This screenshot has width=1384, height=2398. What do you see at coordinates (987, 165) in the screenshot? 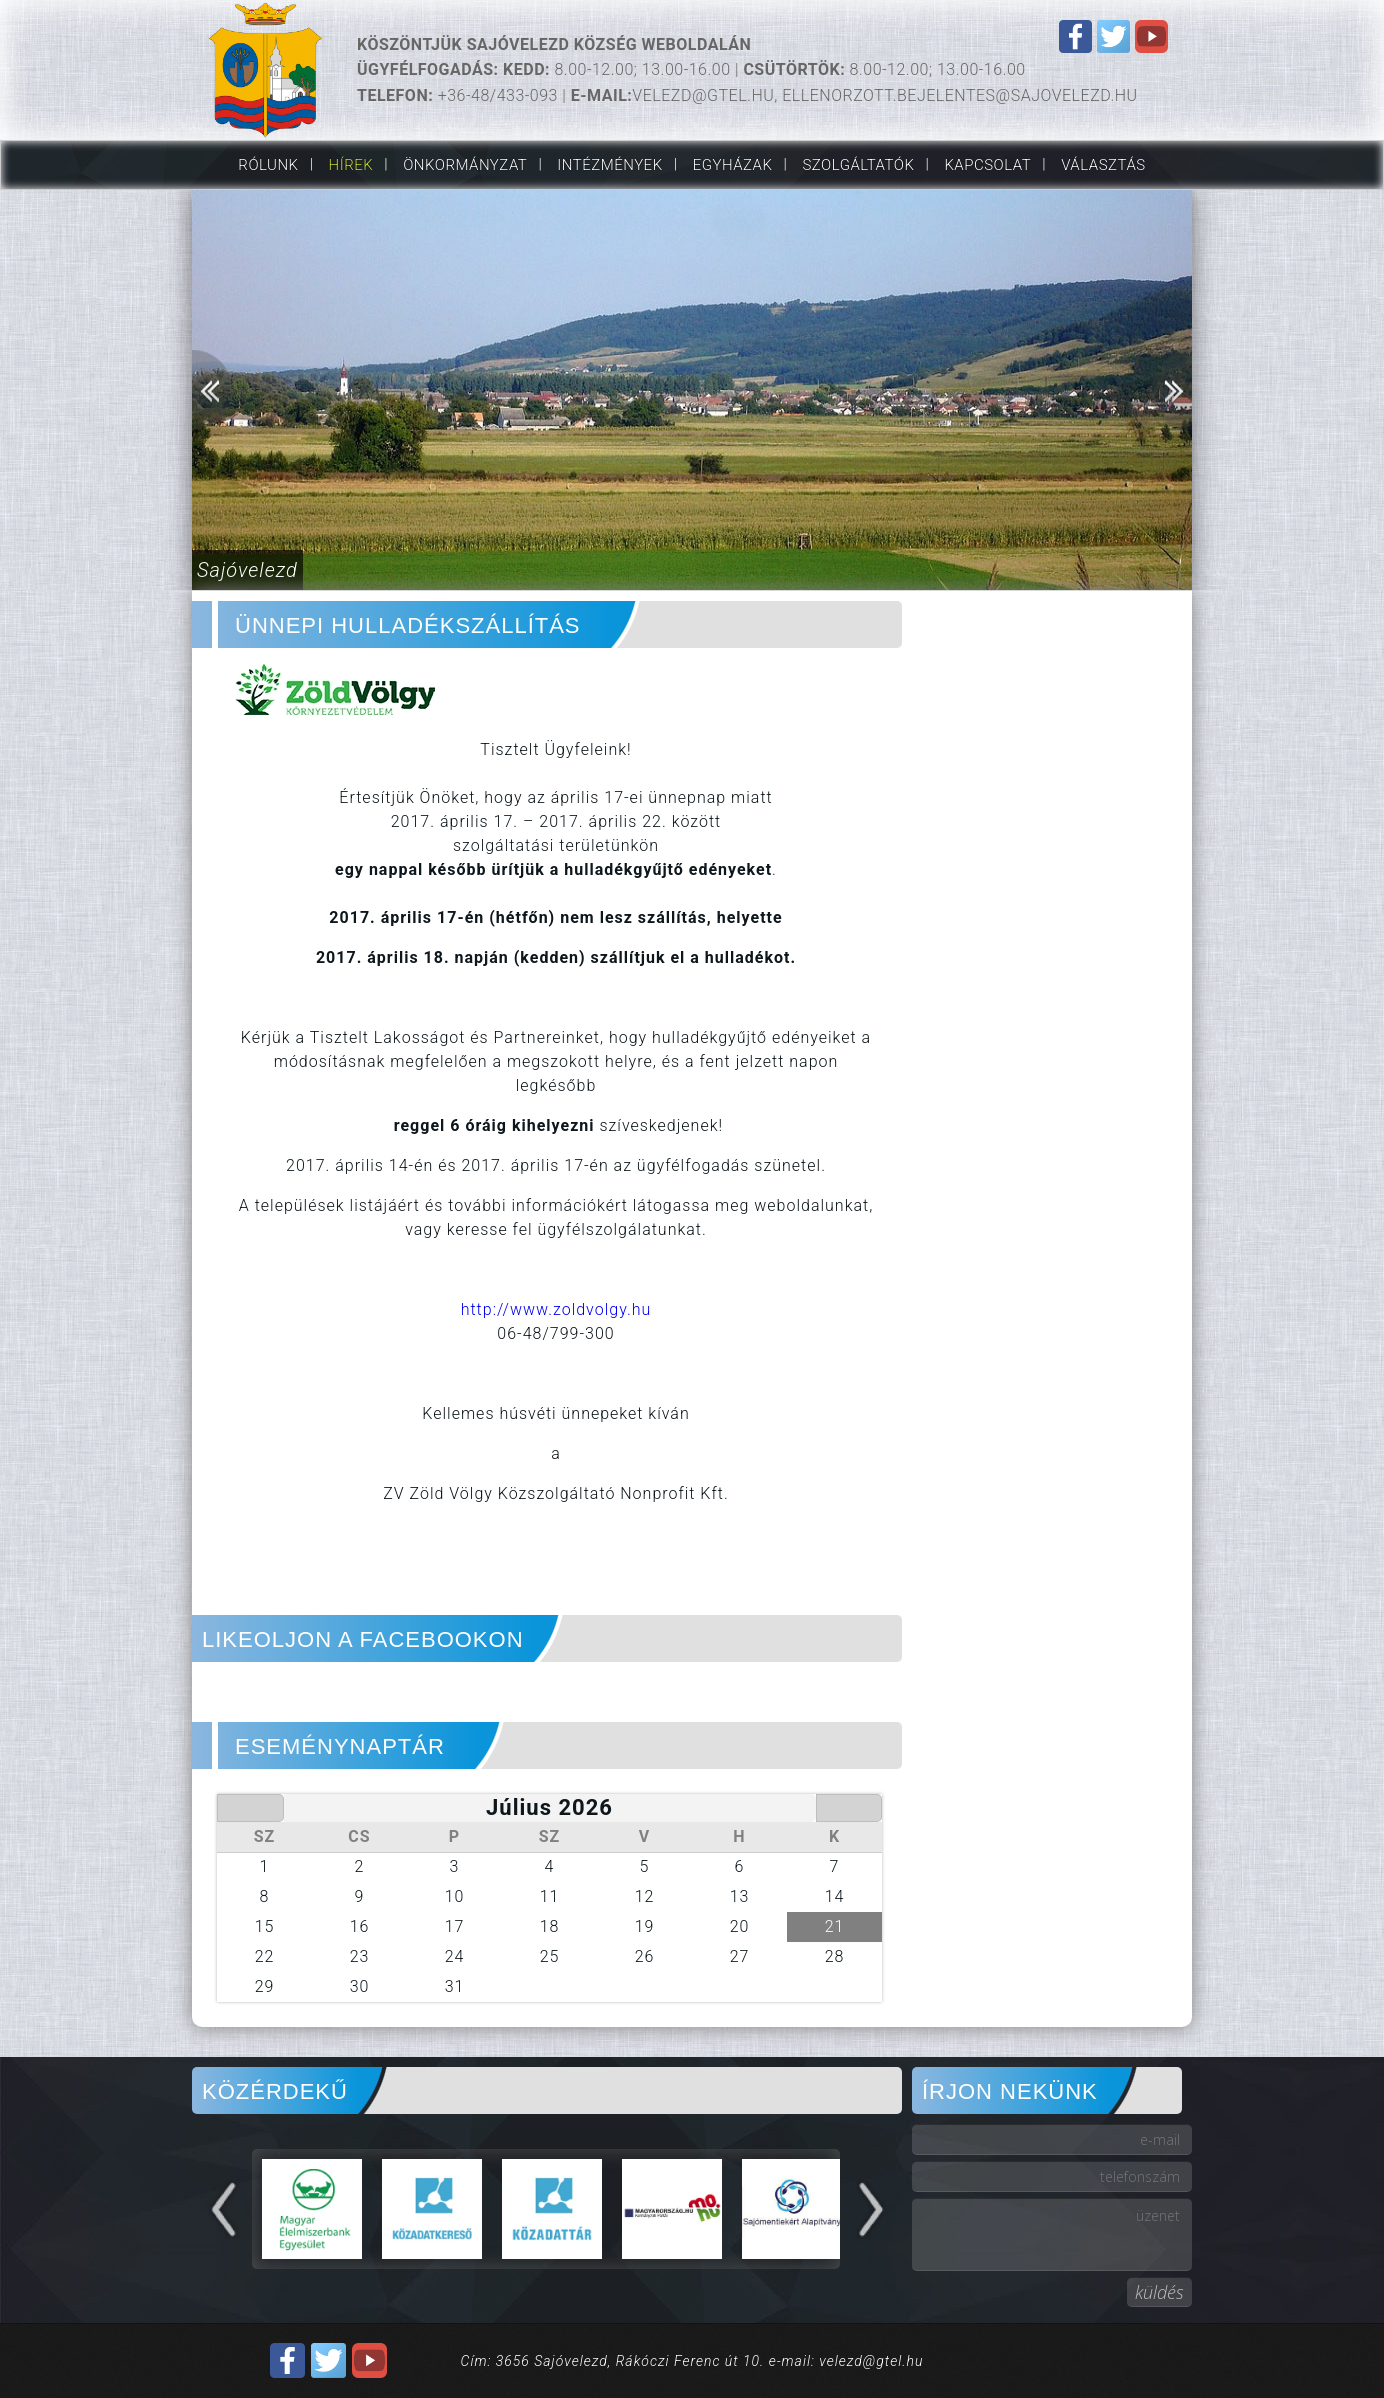
I see `Kapcsolat` at bounding box center [987, 165].